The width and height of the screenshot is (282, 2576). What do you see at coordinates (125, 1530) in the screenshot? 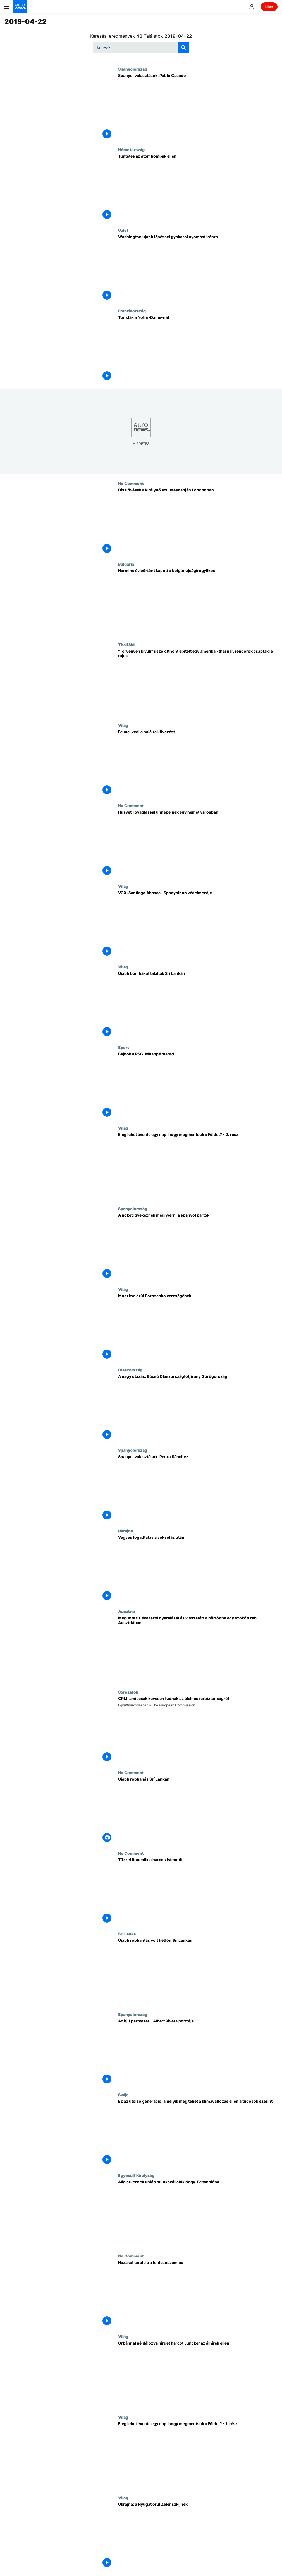
I see `Ukrajna` at bounding box center [125, 1530].